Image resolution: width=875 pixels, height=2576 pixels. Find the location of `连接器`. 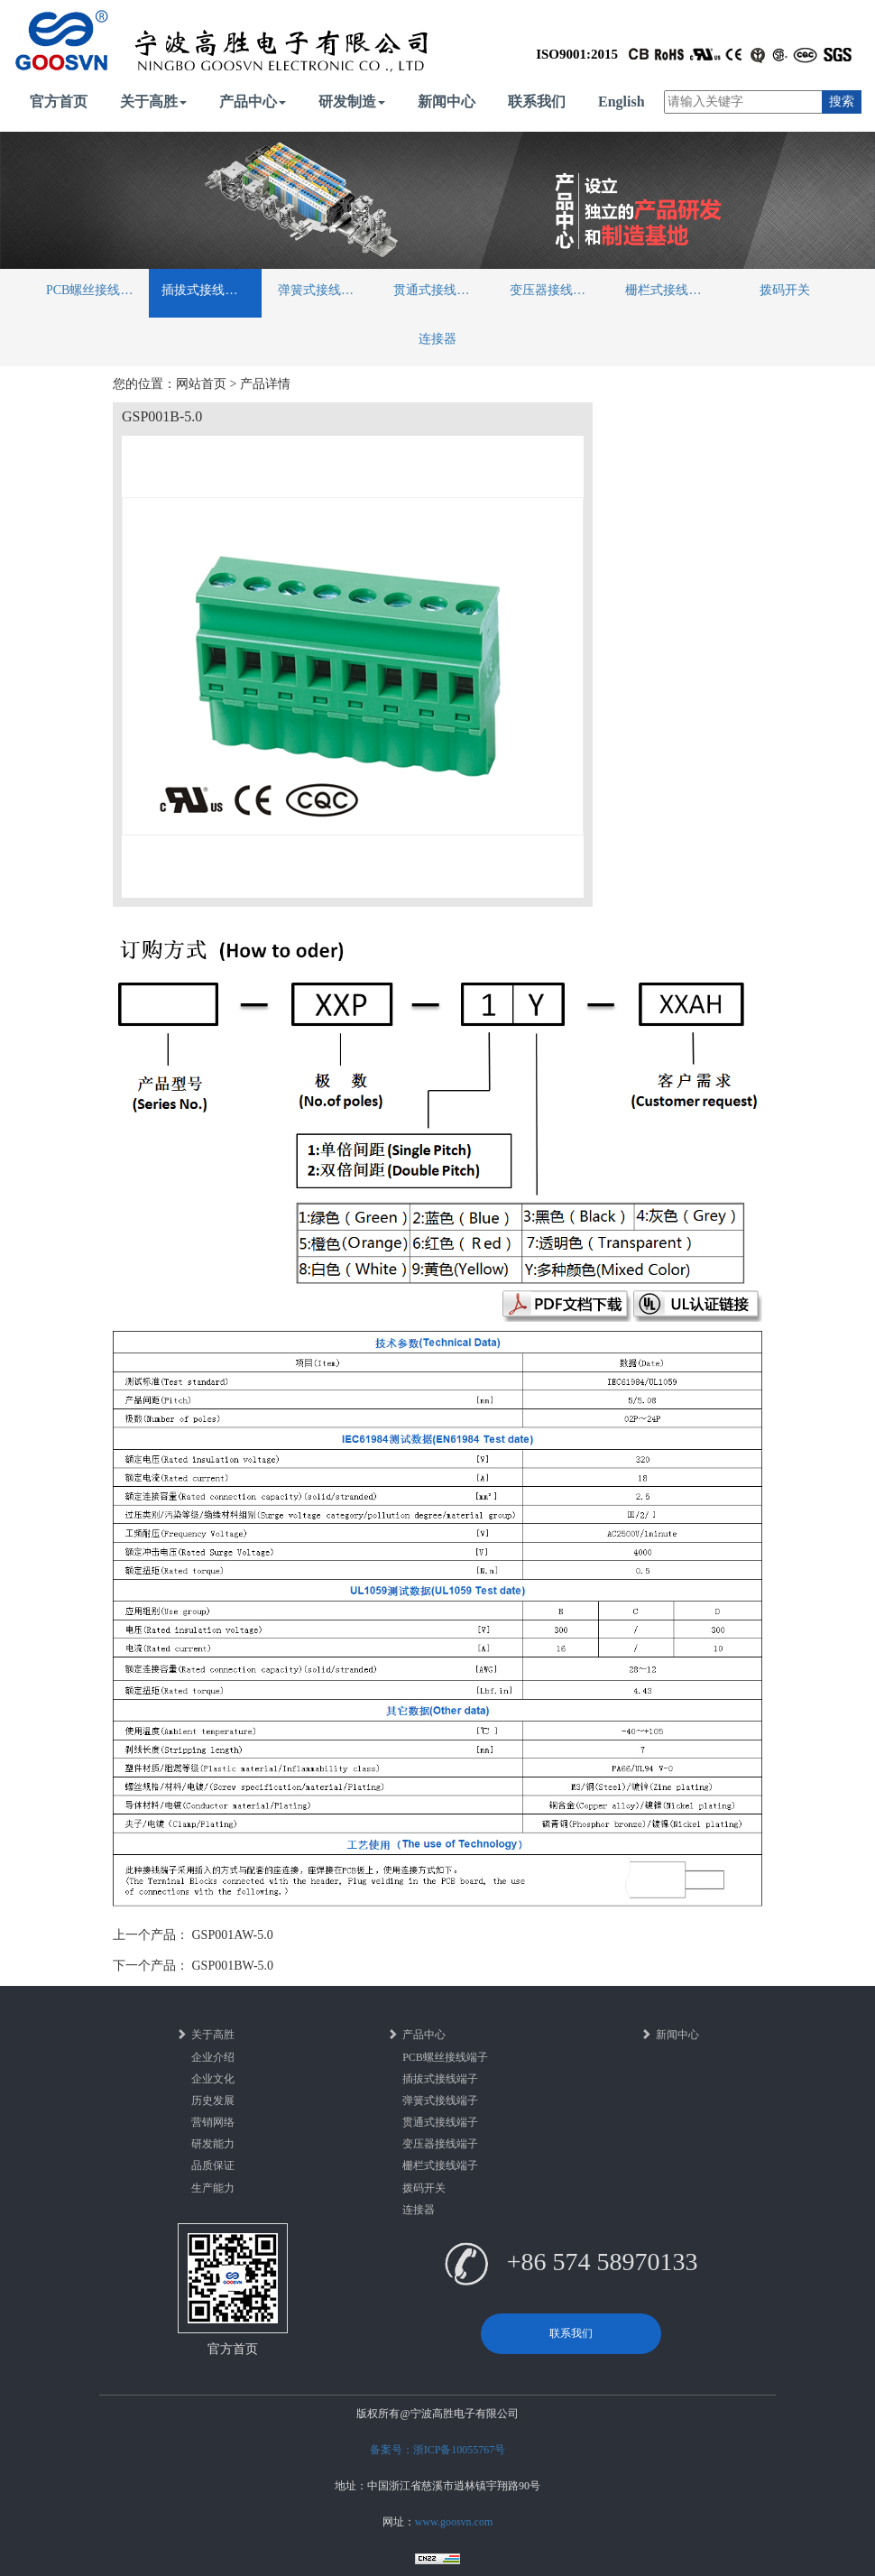

连接器 is located at coordinates (437, 339).